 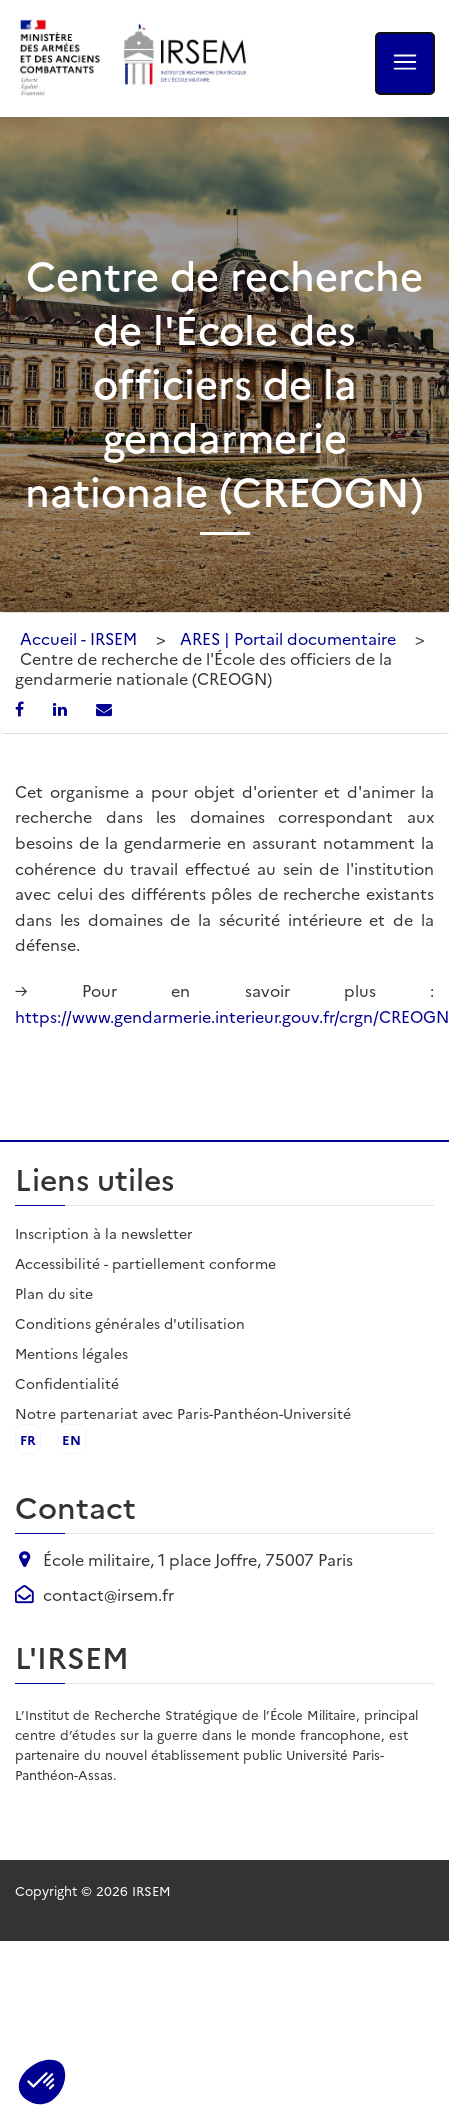 I want to click on [Partager par email], so click(x=104, y=708).